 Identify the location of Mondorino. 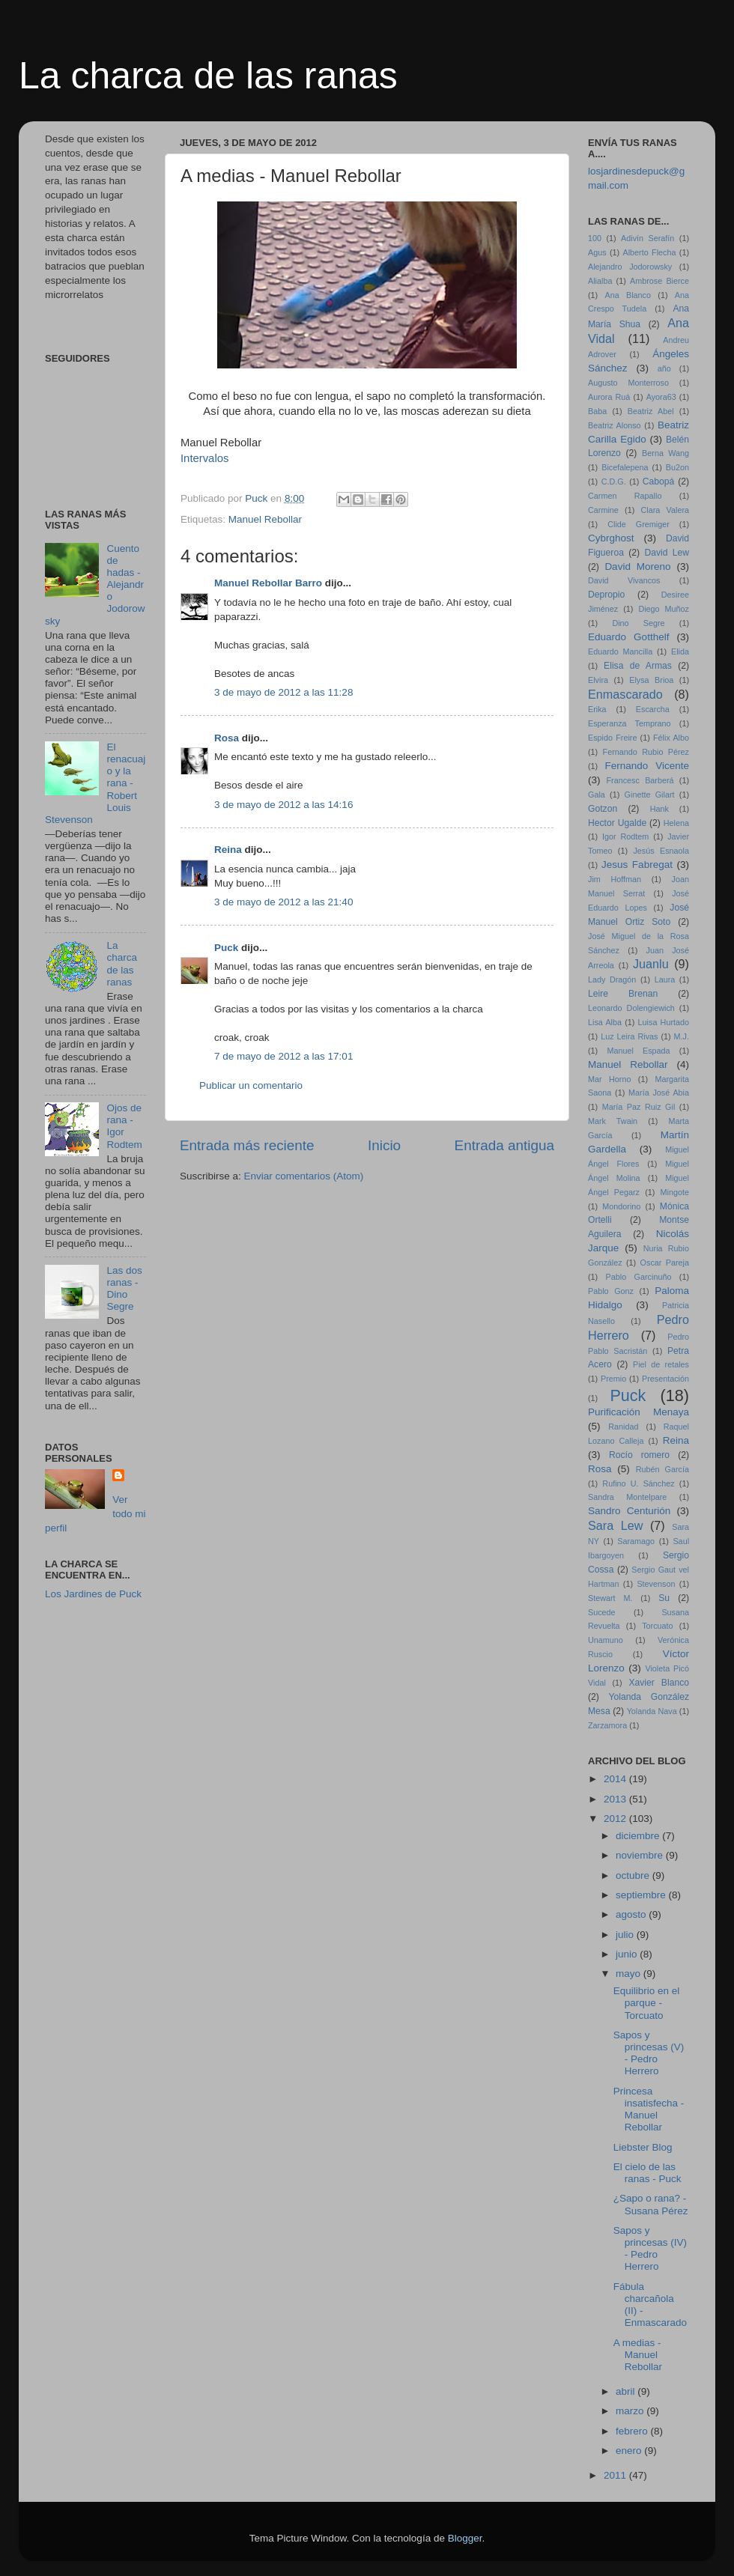
(621, 1206).